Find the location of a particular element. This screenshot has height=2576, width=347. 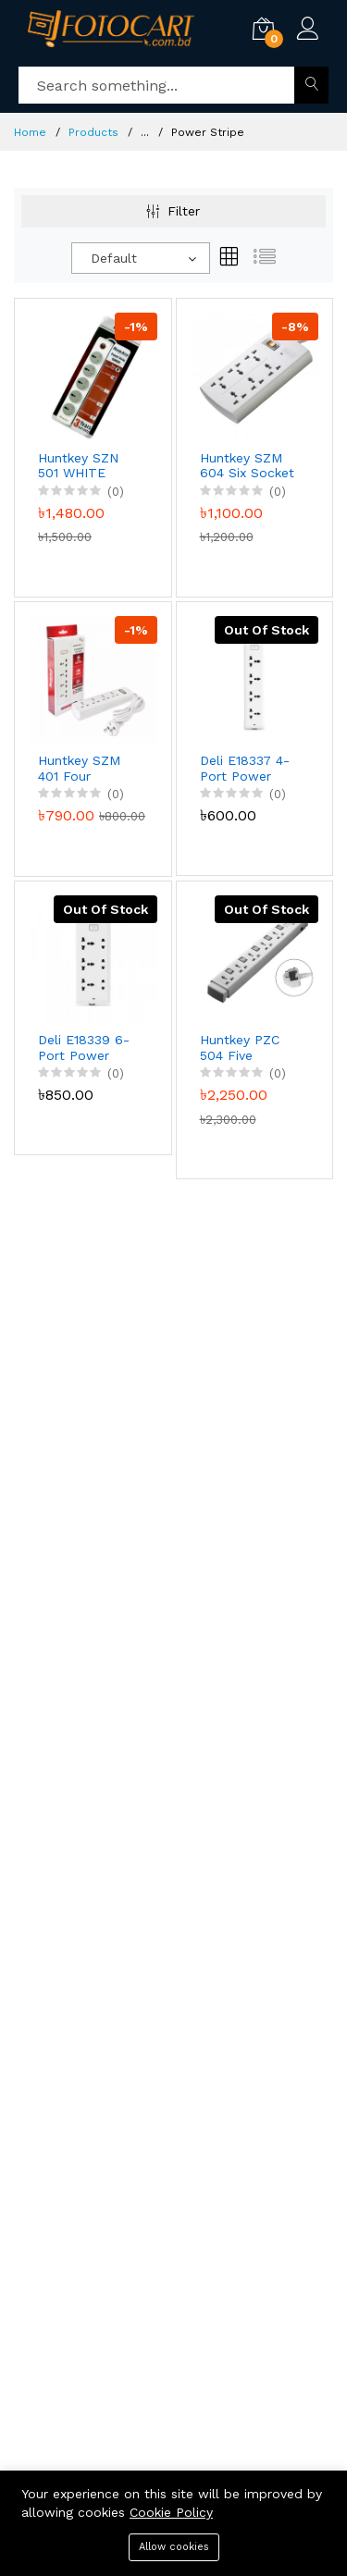

Deli E18339 6-Port Power Stripe (White), 3-Years Warranty is located at coordinates (84, 1048).